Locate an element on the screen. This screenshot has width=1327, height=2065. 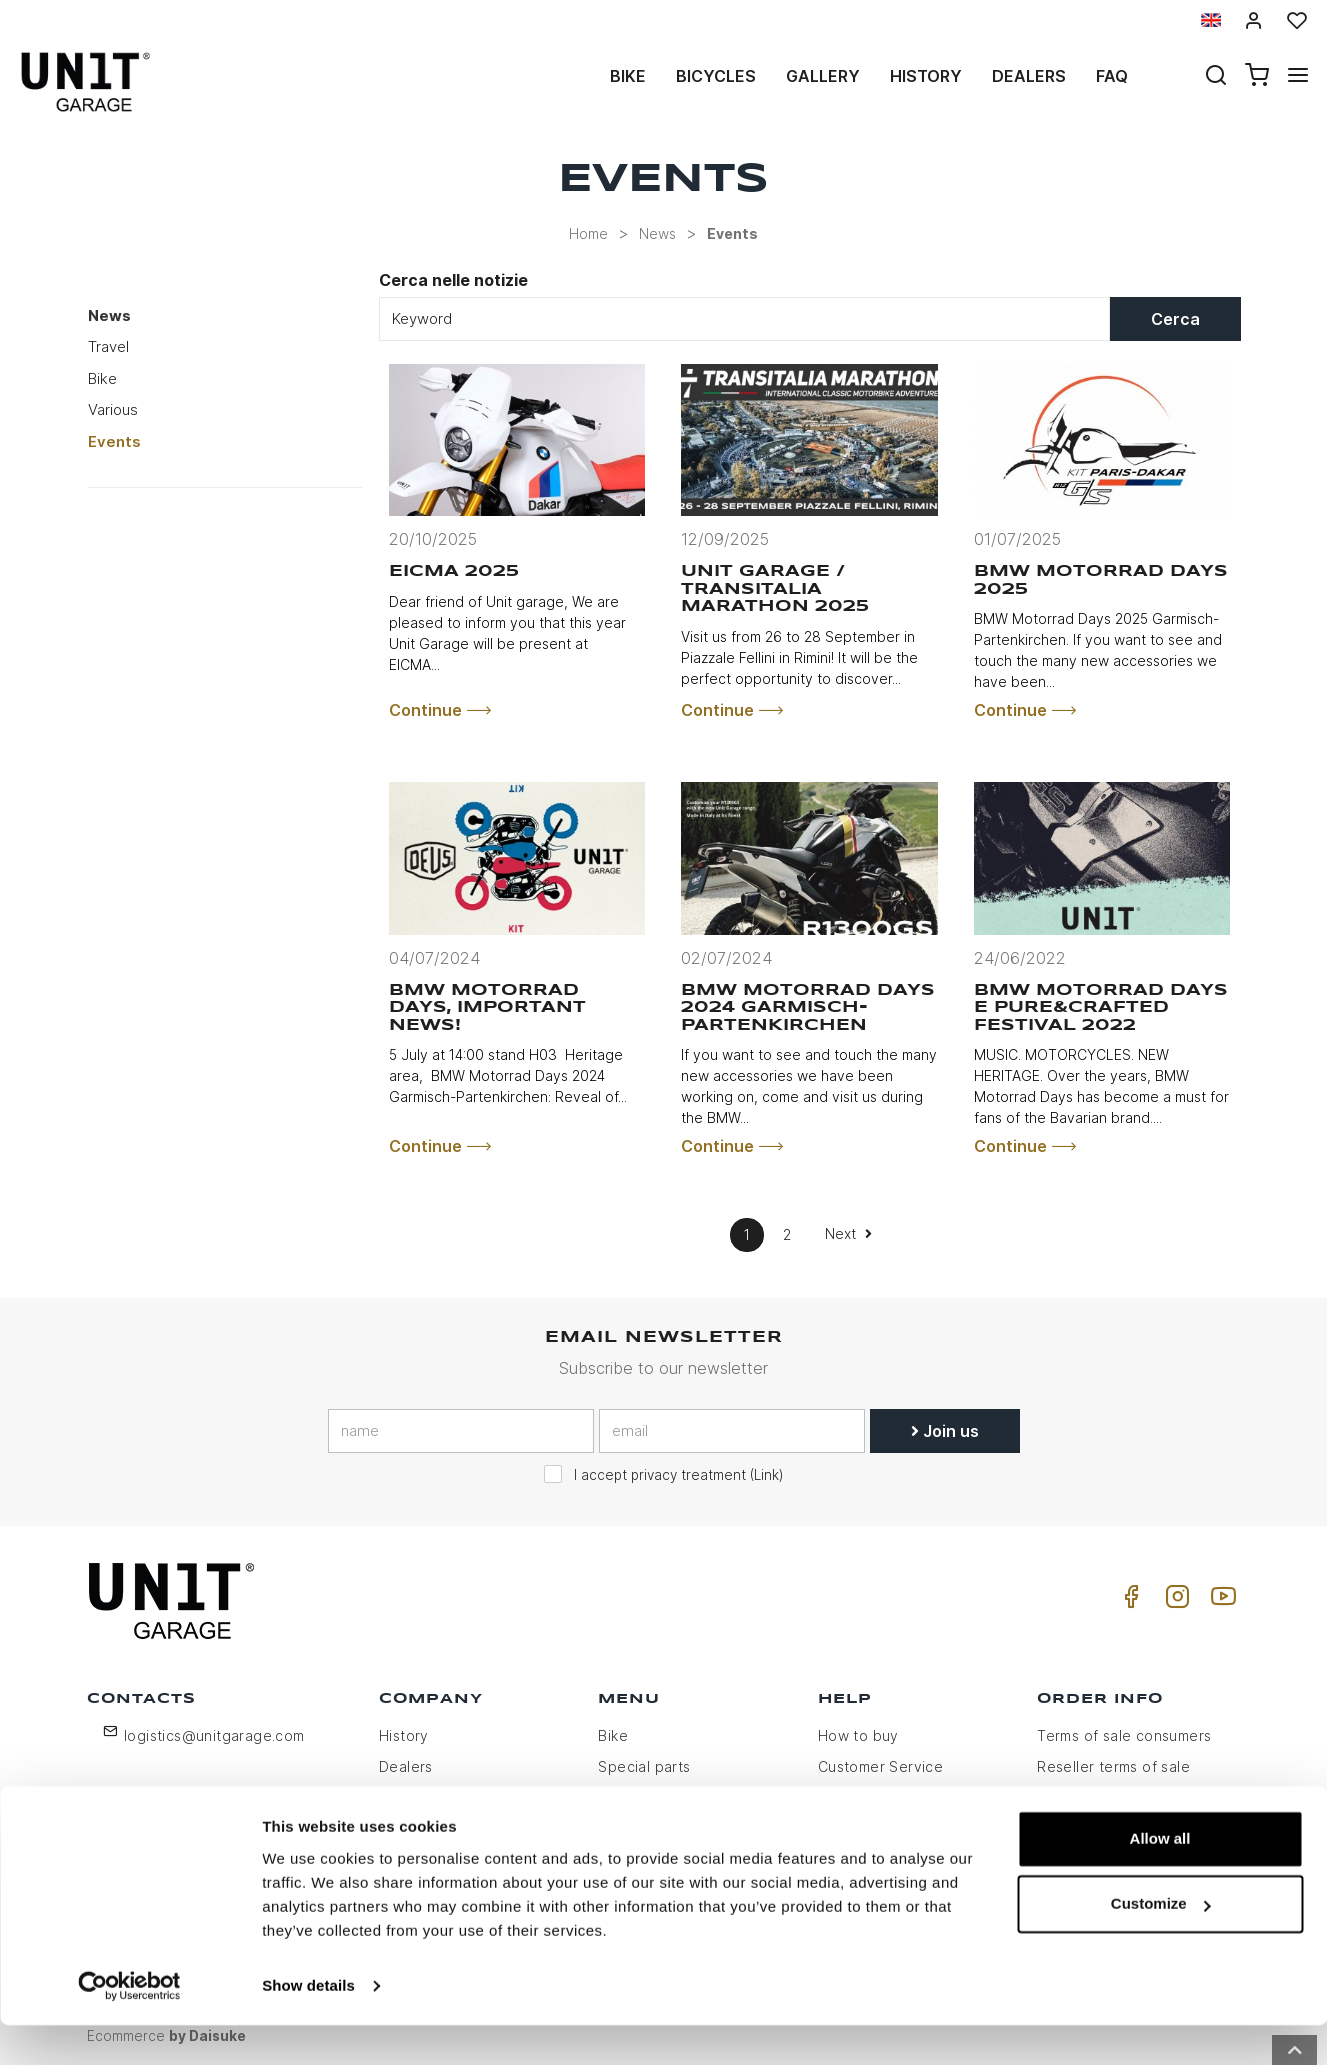
BMW Motorrad Days 2024 Garmisch-Partenkirchen is located at coordinates (808, 1008).